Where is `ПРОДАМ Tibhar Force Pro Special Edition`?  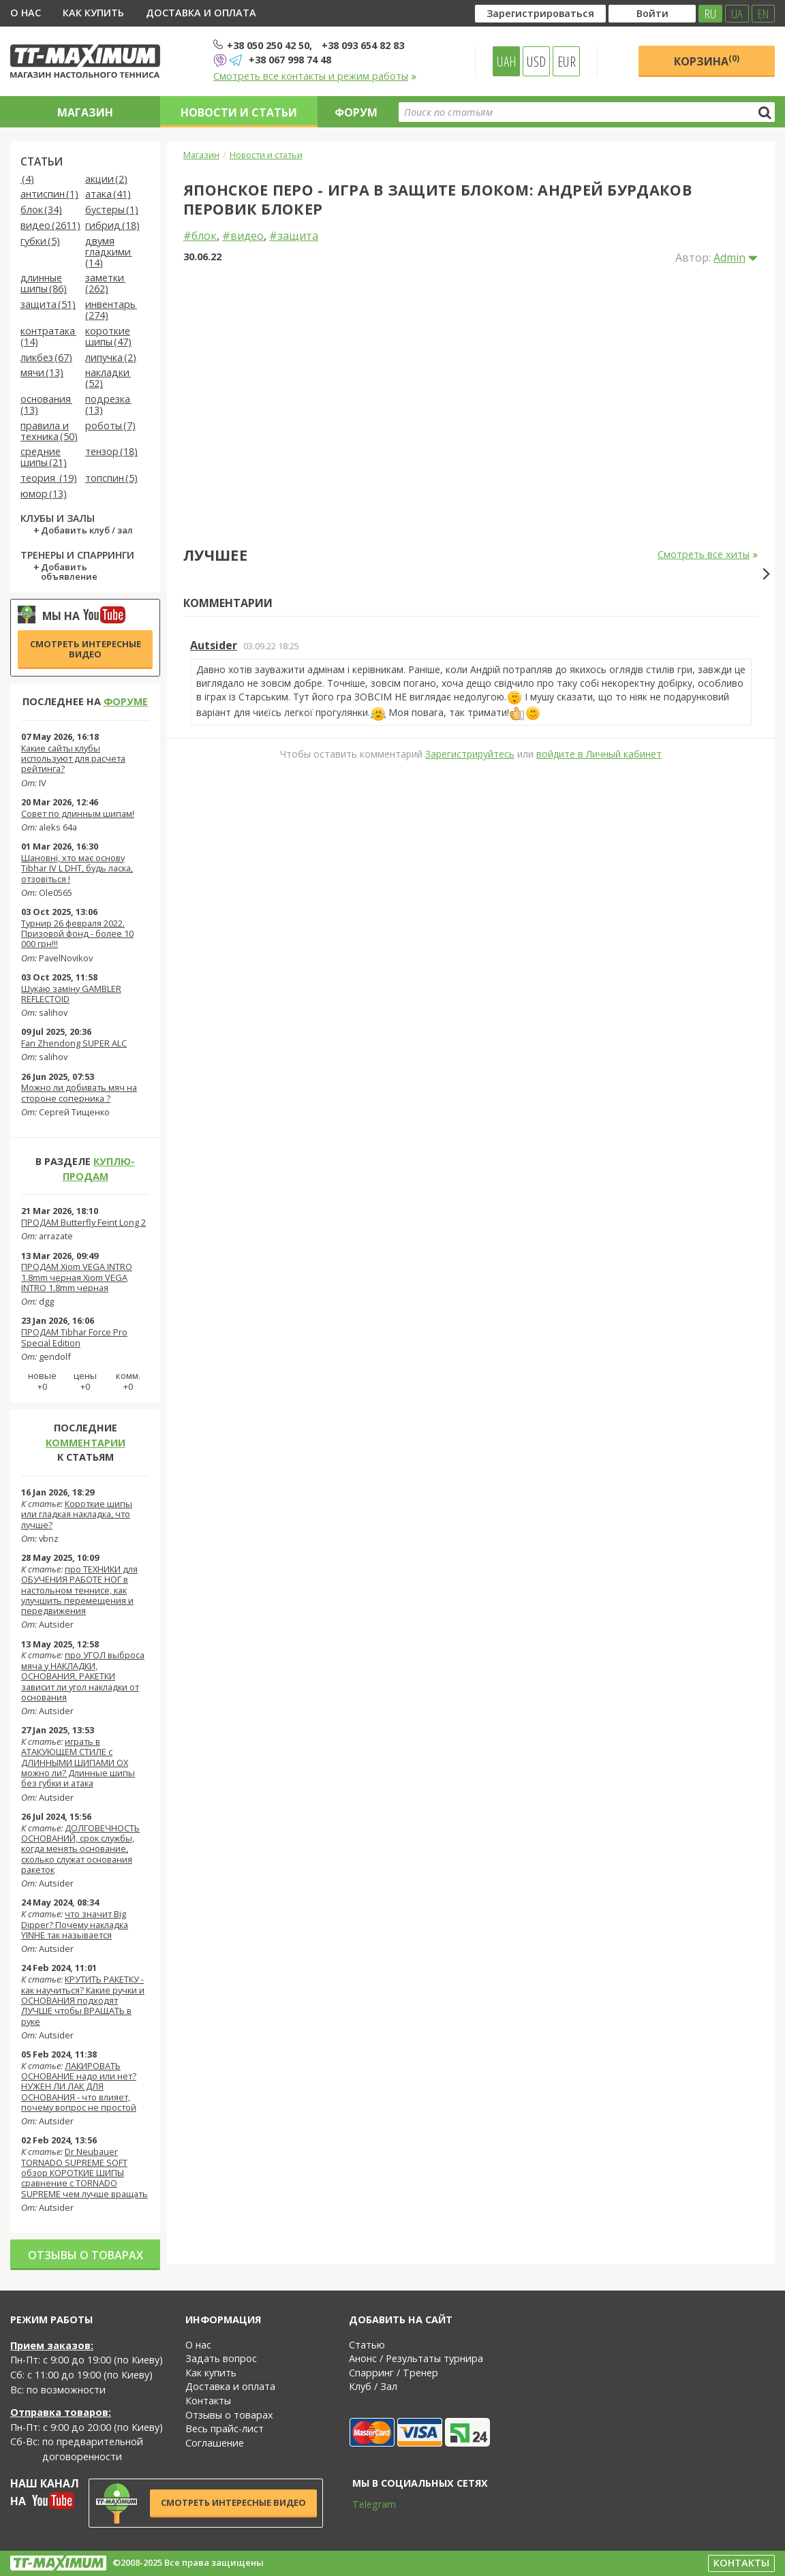
ПРОДАМ Tibhar Force Pro Special Edition is located at coordinates (74, 1337).